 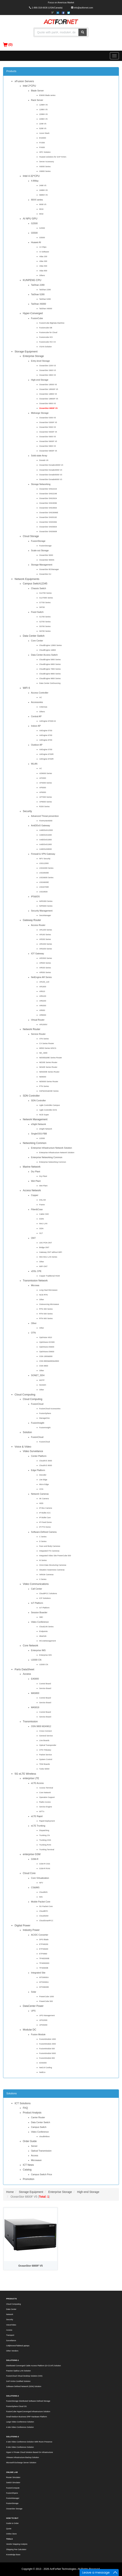 I want to click on AntiDDoS1800, so click(x=45, y=840).